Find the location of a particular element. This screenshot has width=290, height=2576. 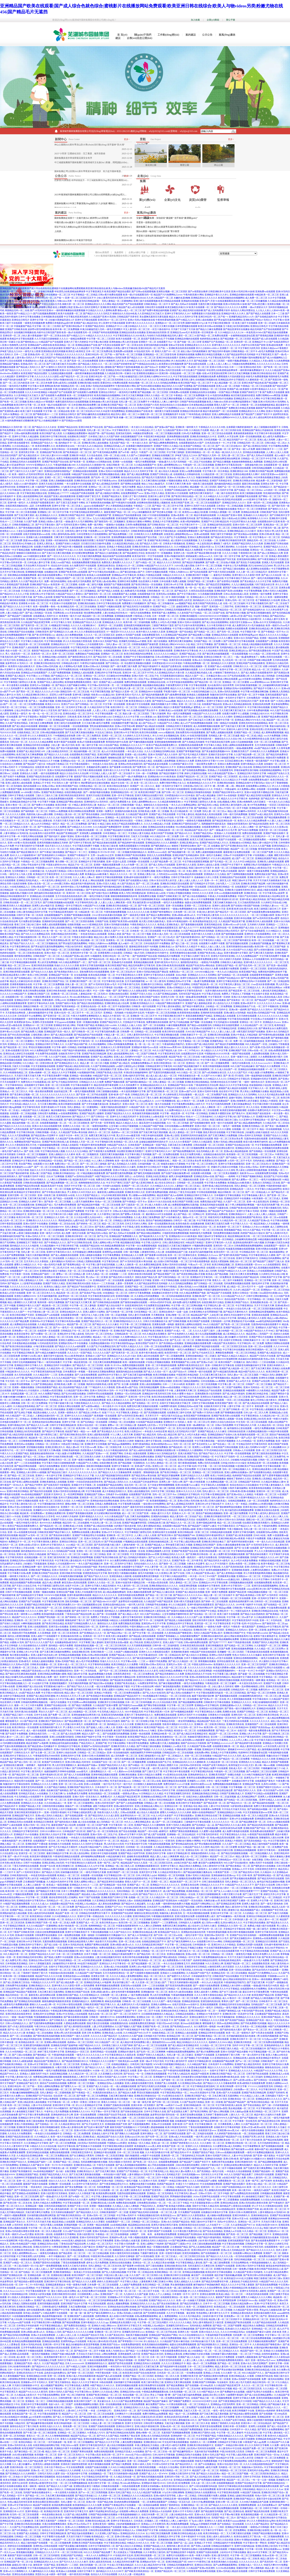

日韩精品免费在线播放 is located at coordinates (143, 1456).